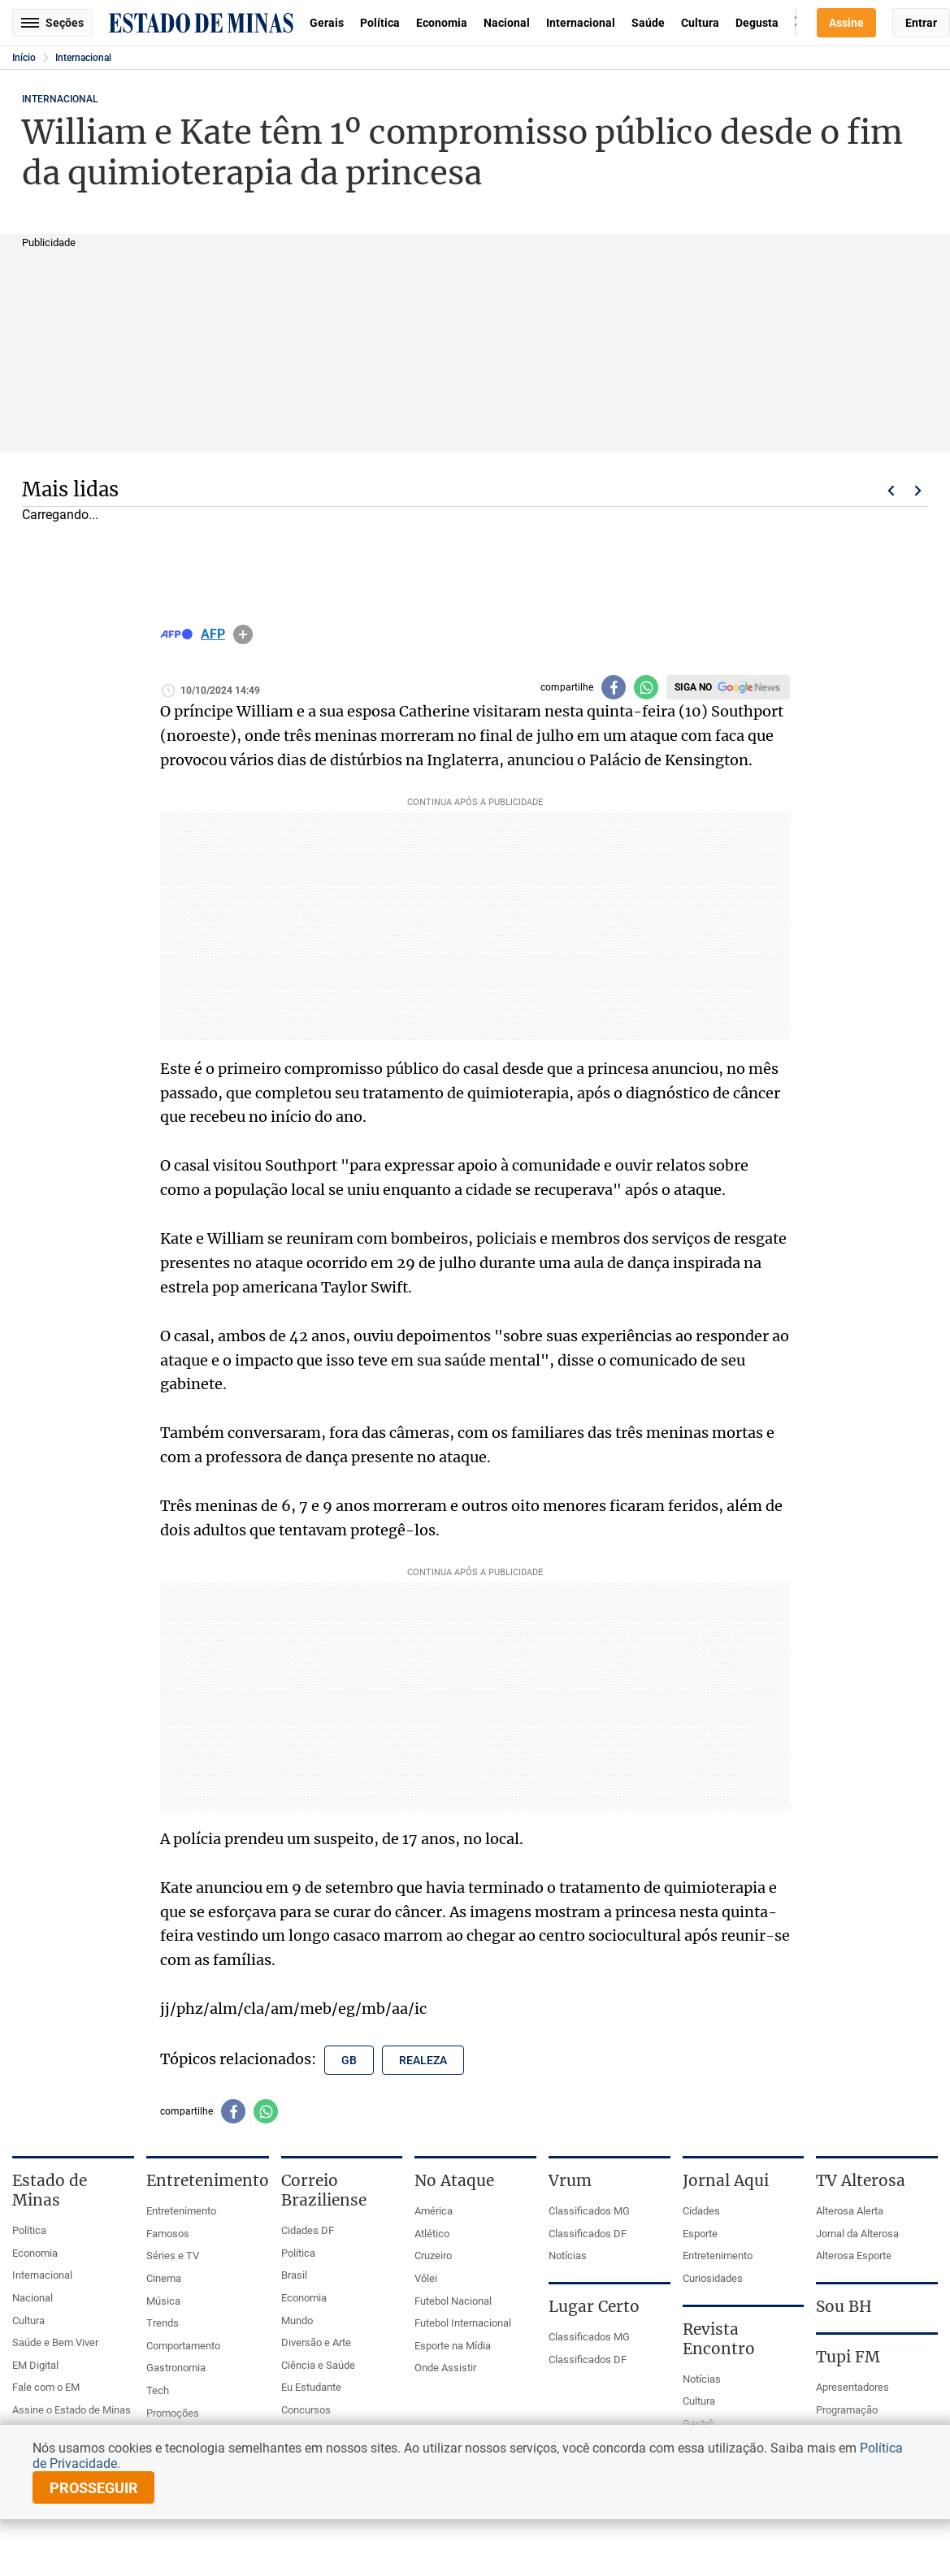 This screenshot has height=2576, width=950. Describe the element at coordinates (162, 2323) in the screenshot. I see `Trends` at that location.